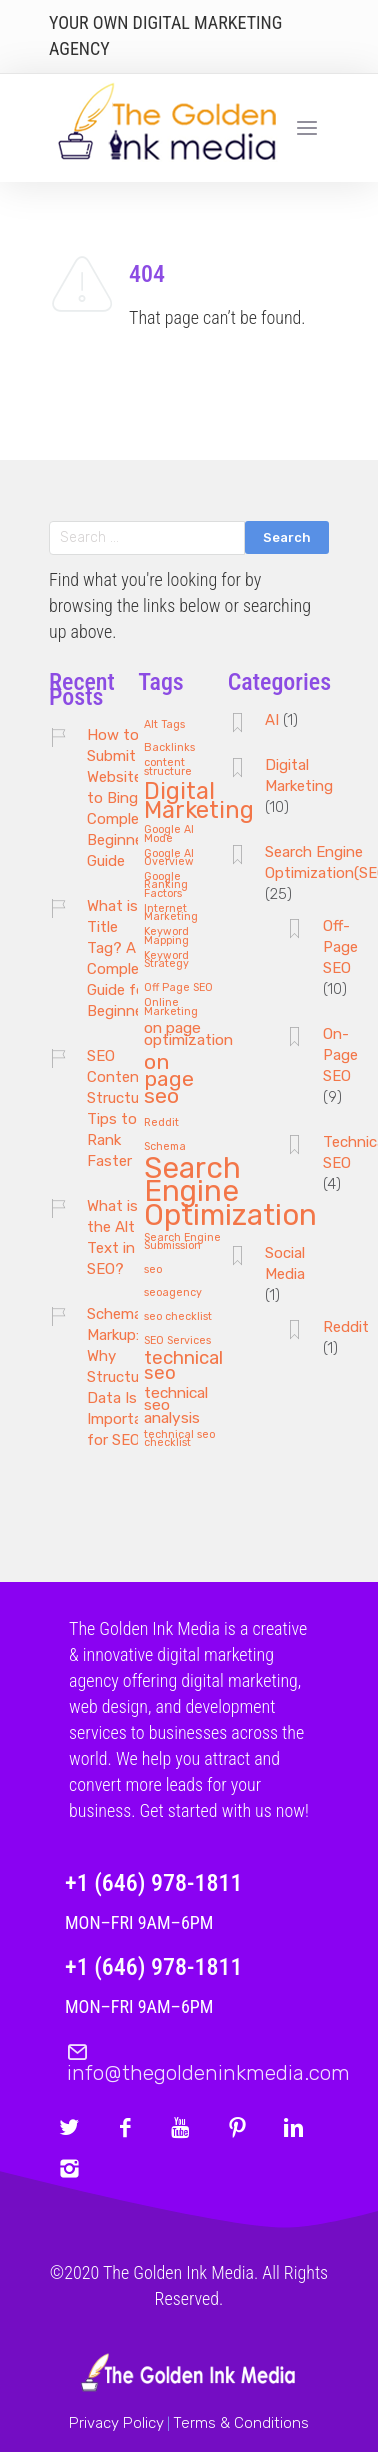 This screenshot has width=378, height=2452. I want to click on Digital Marketing [Digital Marketing (5 items)], so click(199, 802).